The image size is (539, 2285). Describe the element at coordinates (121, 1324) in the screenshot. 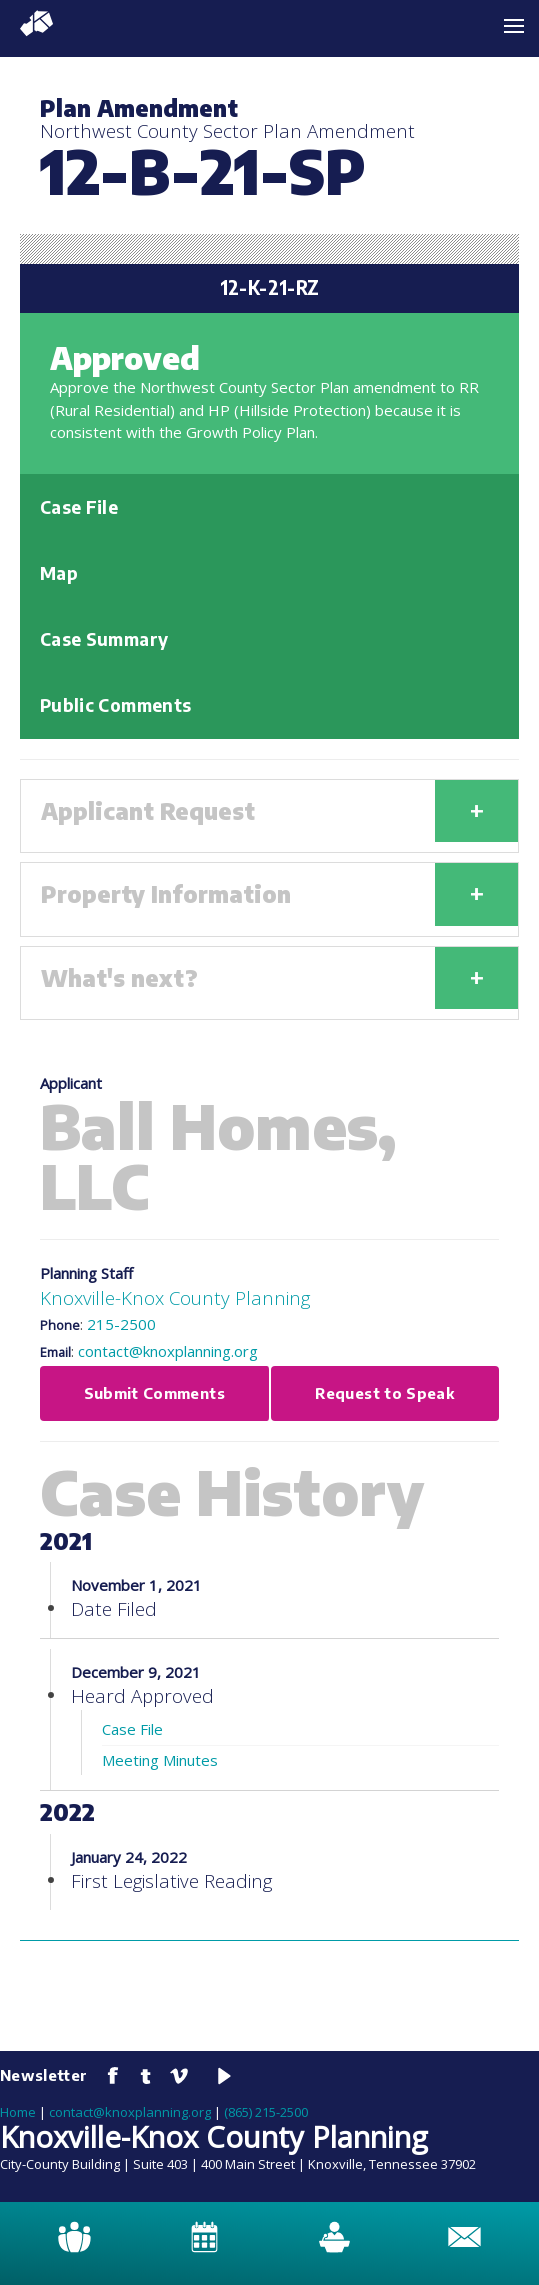

I see `215-2500` at that location.